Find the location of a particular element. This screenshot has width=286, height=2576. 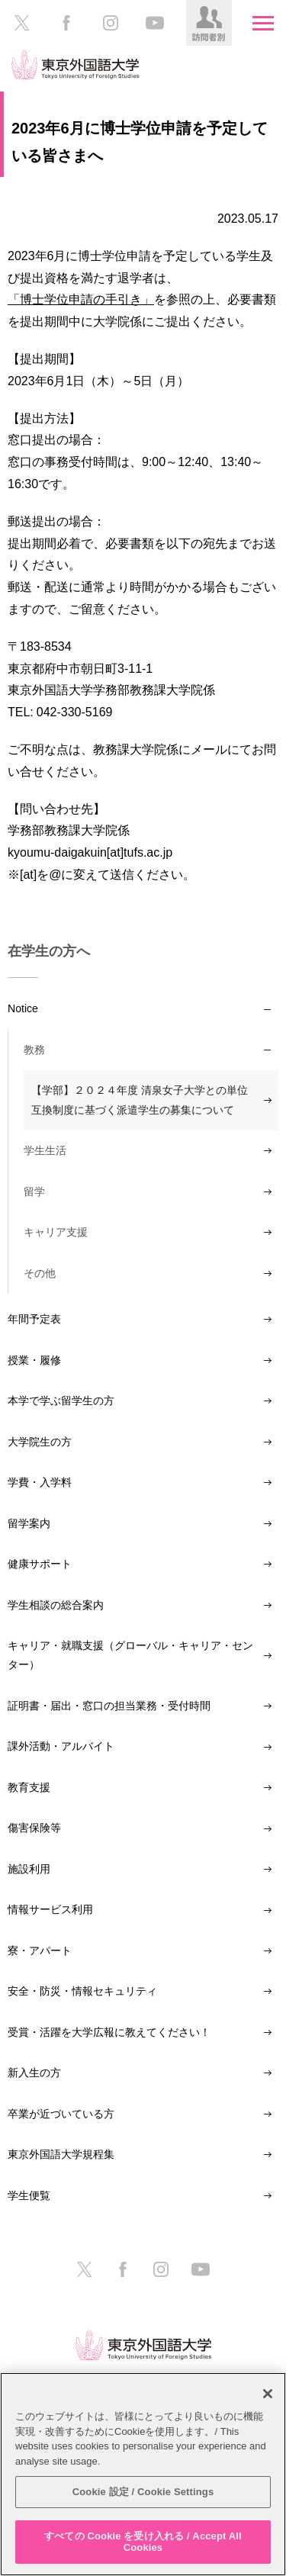

傷害保険等 is located at coordinates (34, 1828).